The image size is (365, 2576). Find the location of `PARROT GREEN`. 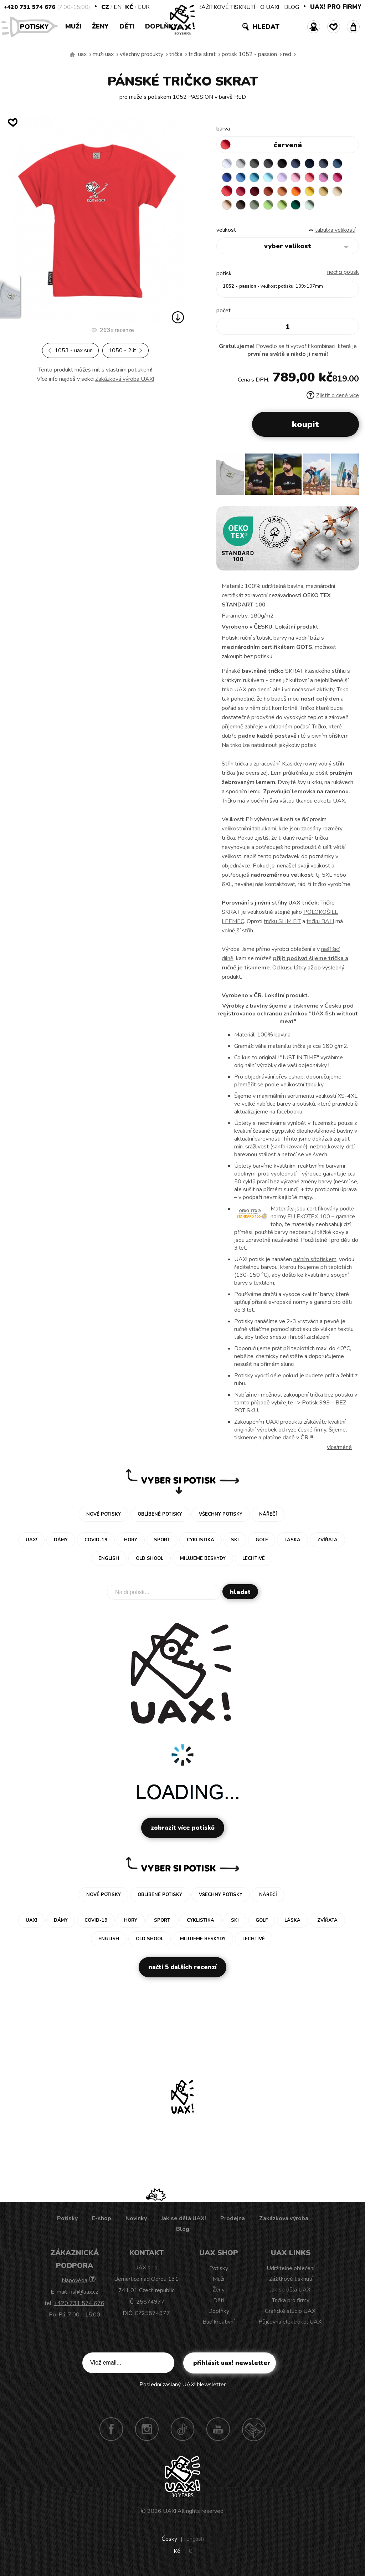

PARROT GREEN is located at coordinates (283, 205).